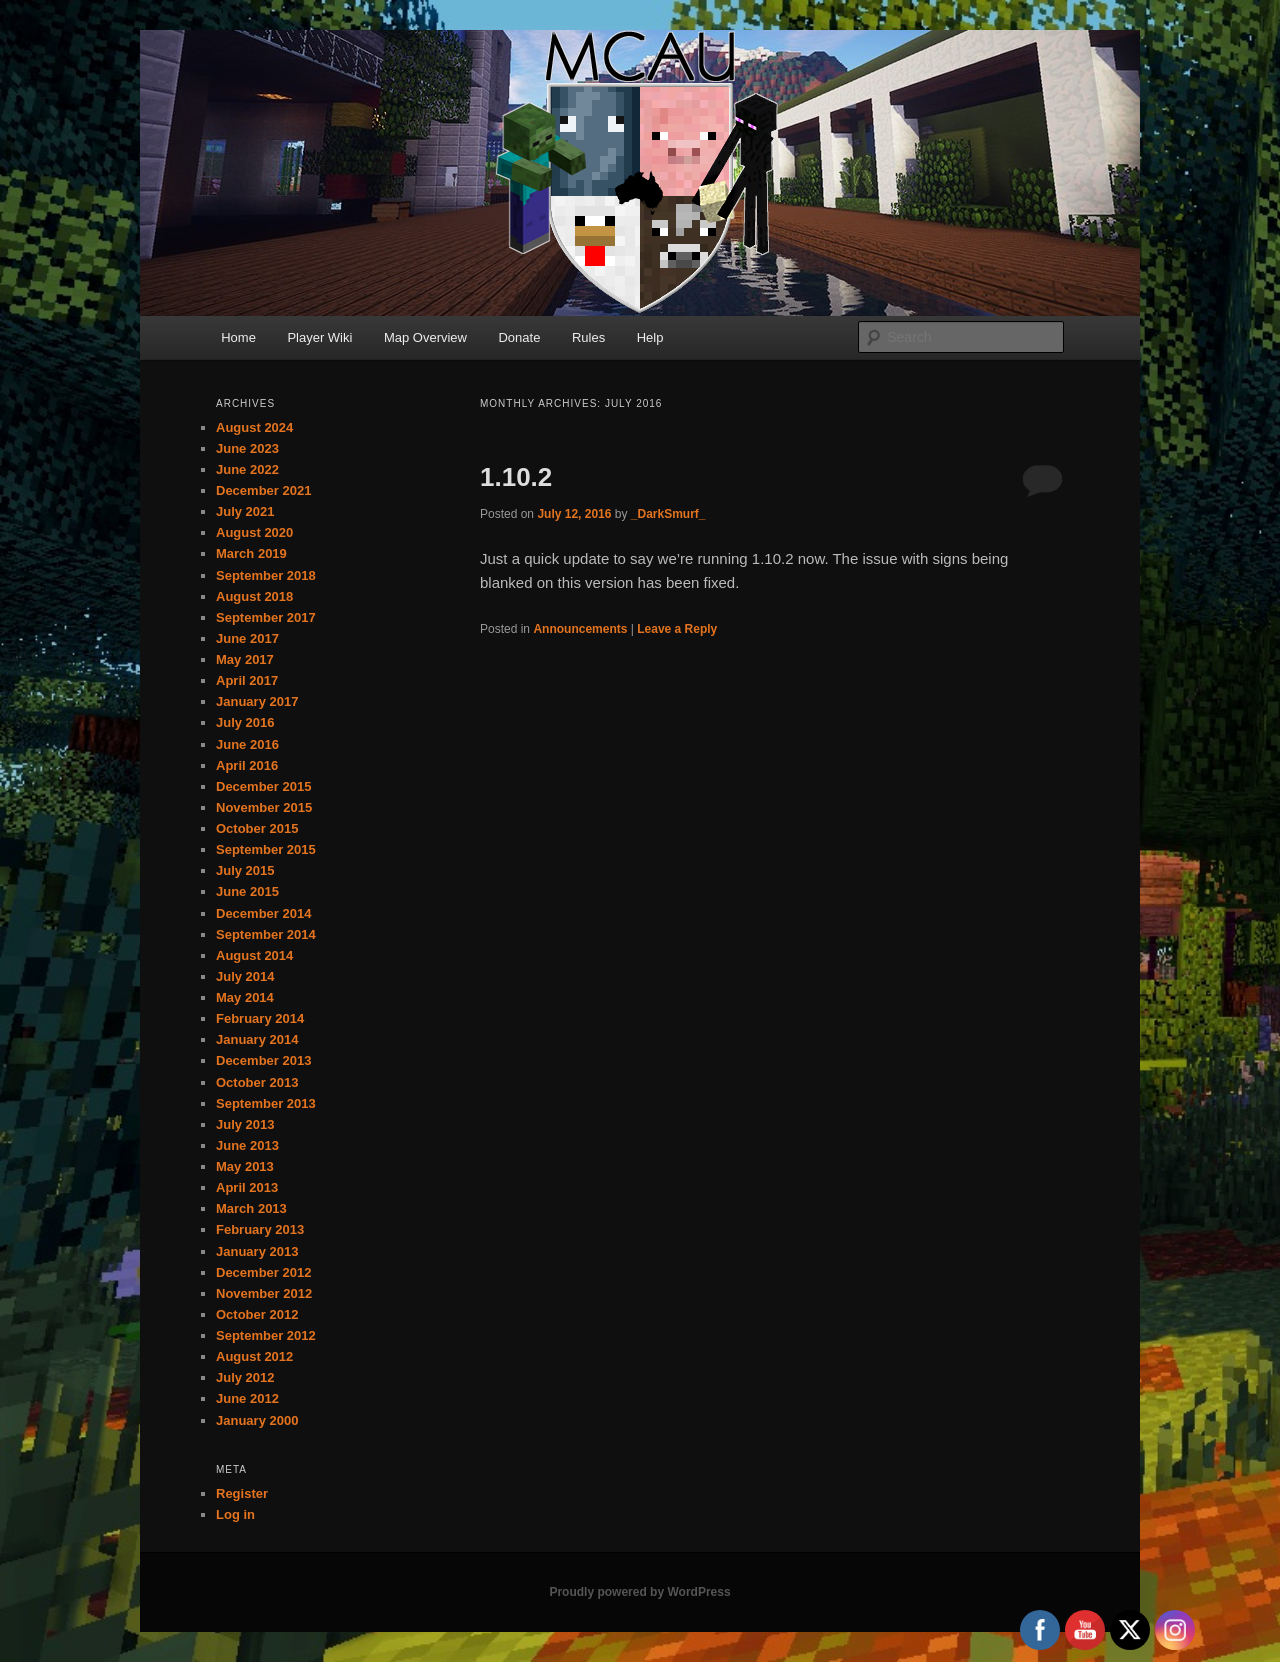  What do you see at coordinates (238, 337) in the screenshot?
I see `Home` at bounding box center [238, 337].